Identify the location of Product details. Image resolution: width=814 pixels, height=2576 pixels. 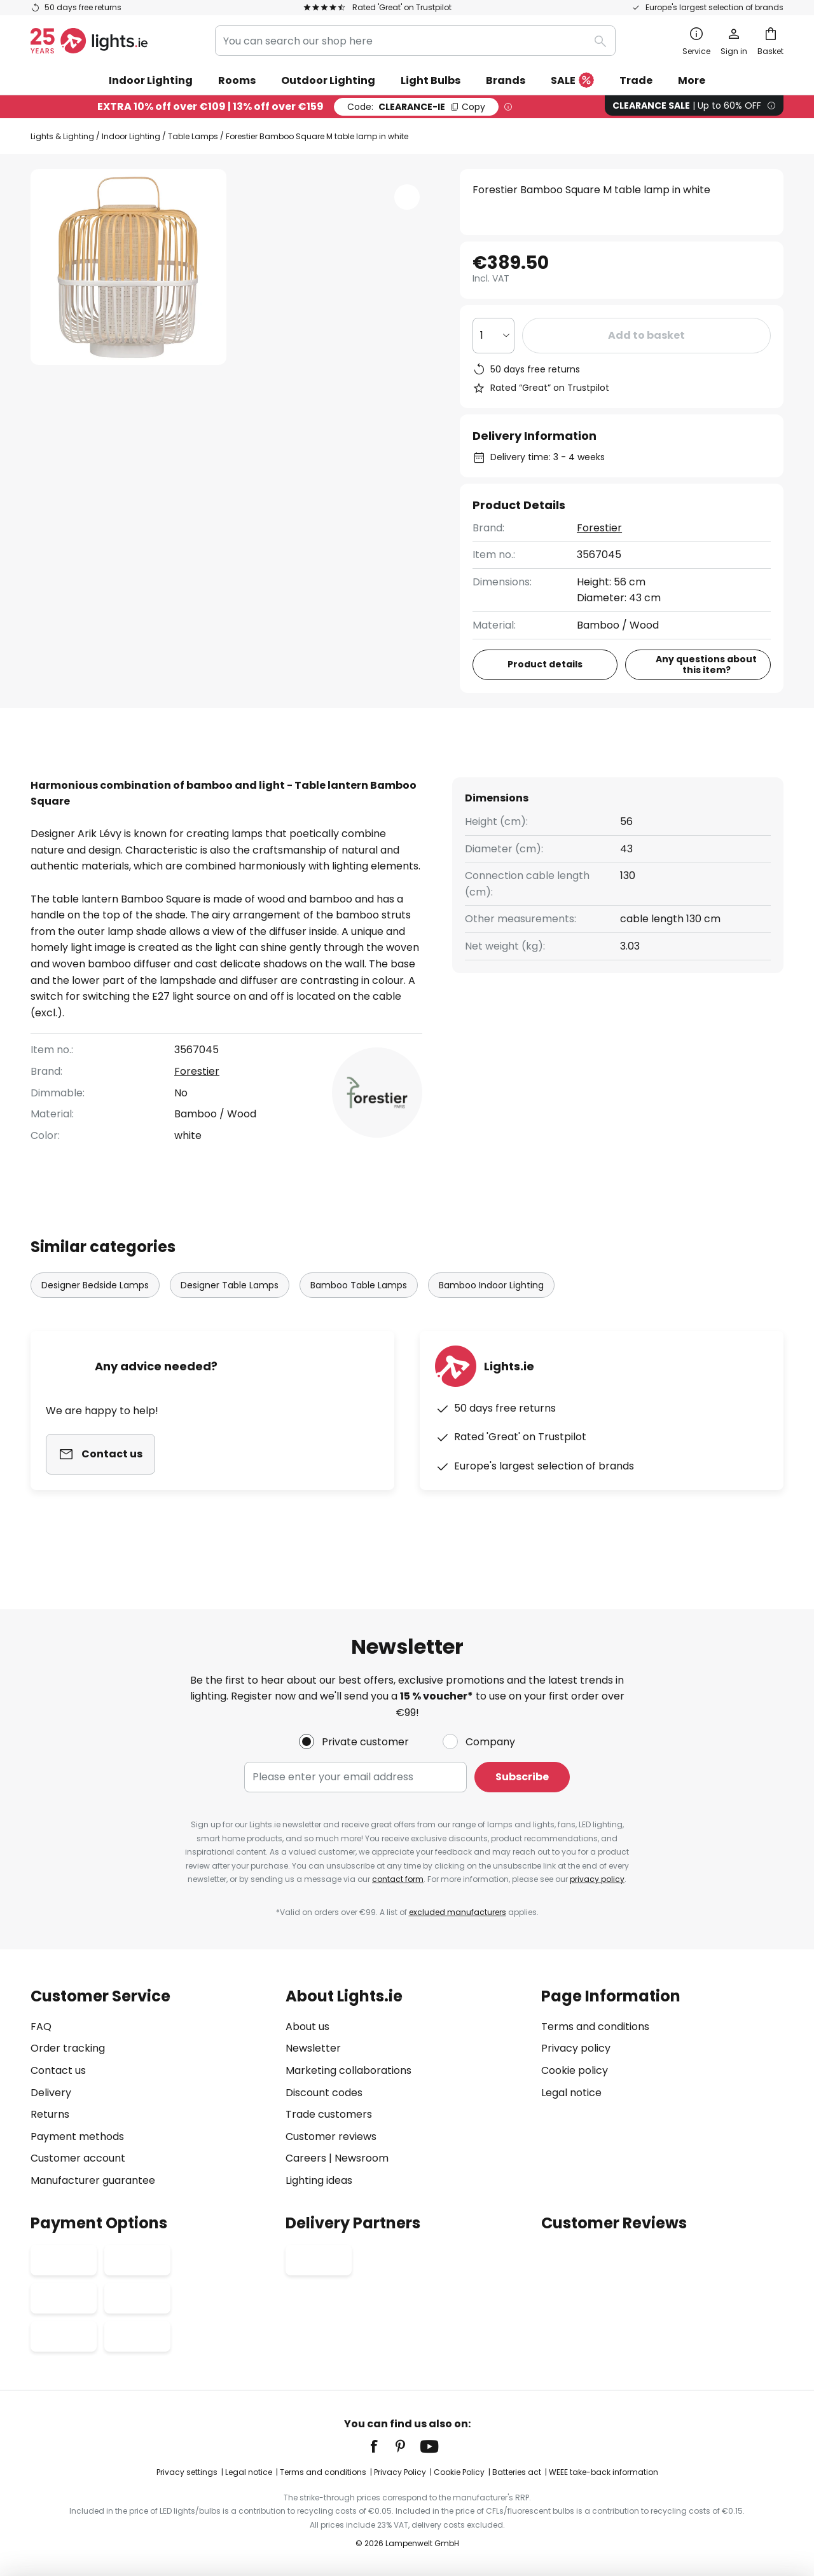
(250, 776).